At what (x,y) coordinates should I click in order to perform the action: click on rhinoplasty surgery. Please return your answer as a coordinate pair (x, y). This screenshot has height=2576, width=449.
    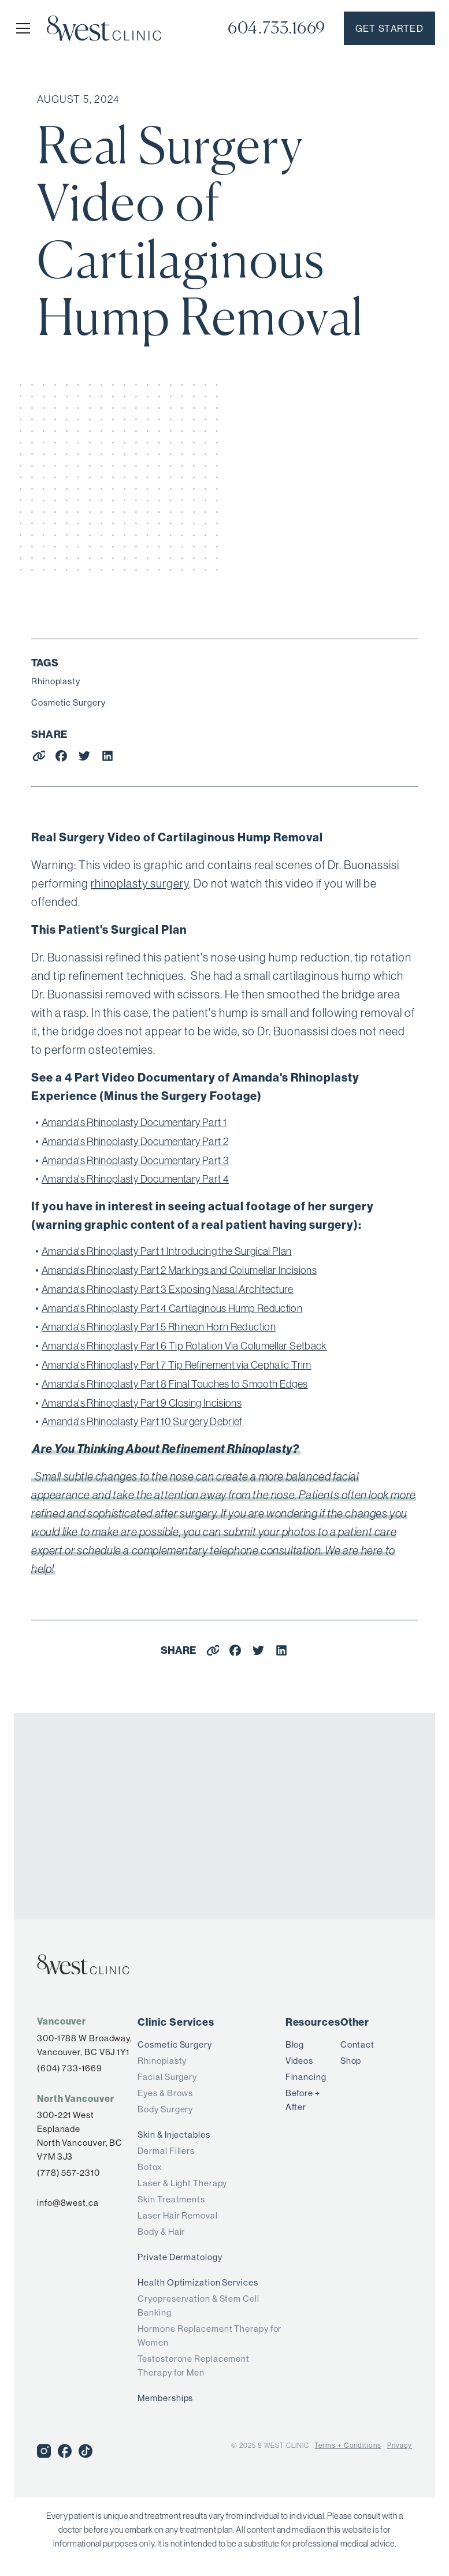
    Looking at the image, I should click on (140, 883).